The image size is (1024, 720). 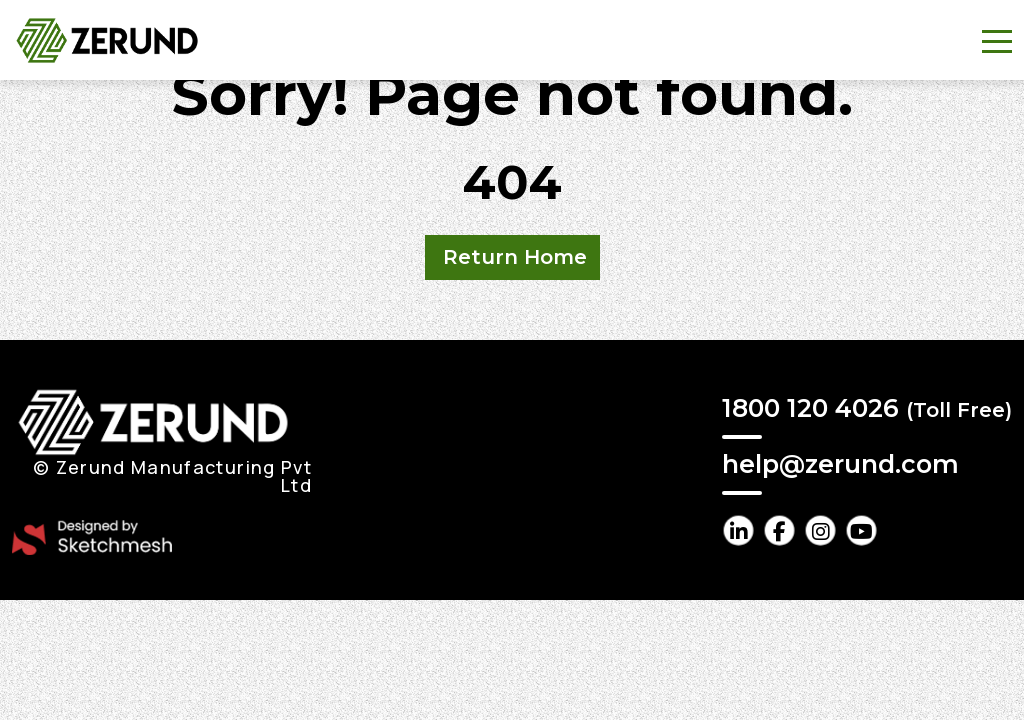 What do you see at coordinates (820, 530) in the screenshot?
I see `[instagram Link]` at bounding box center [820, 530].